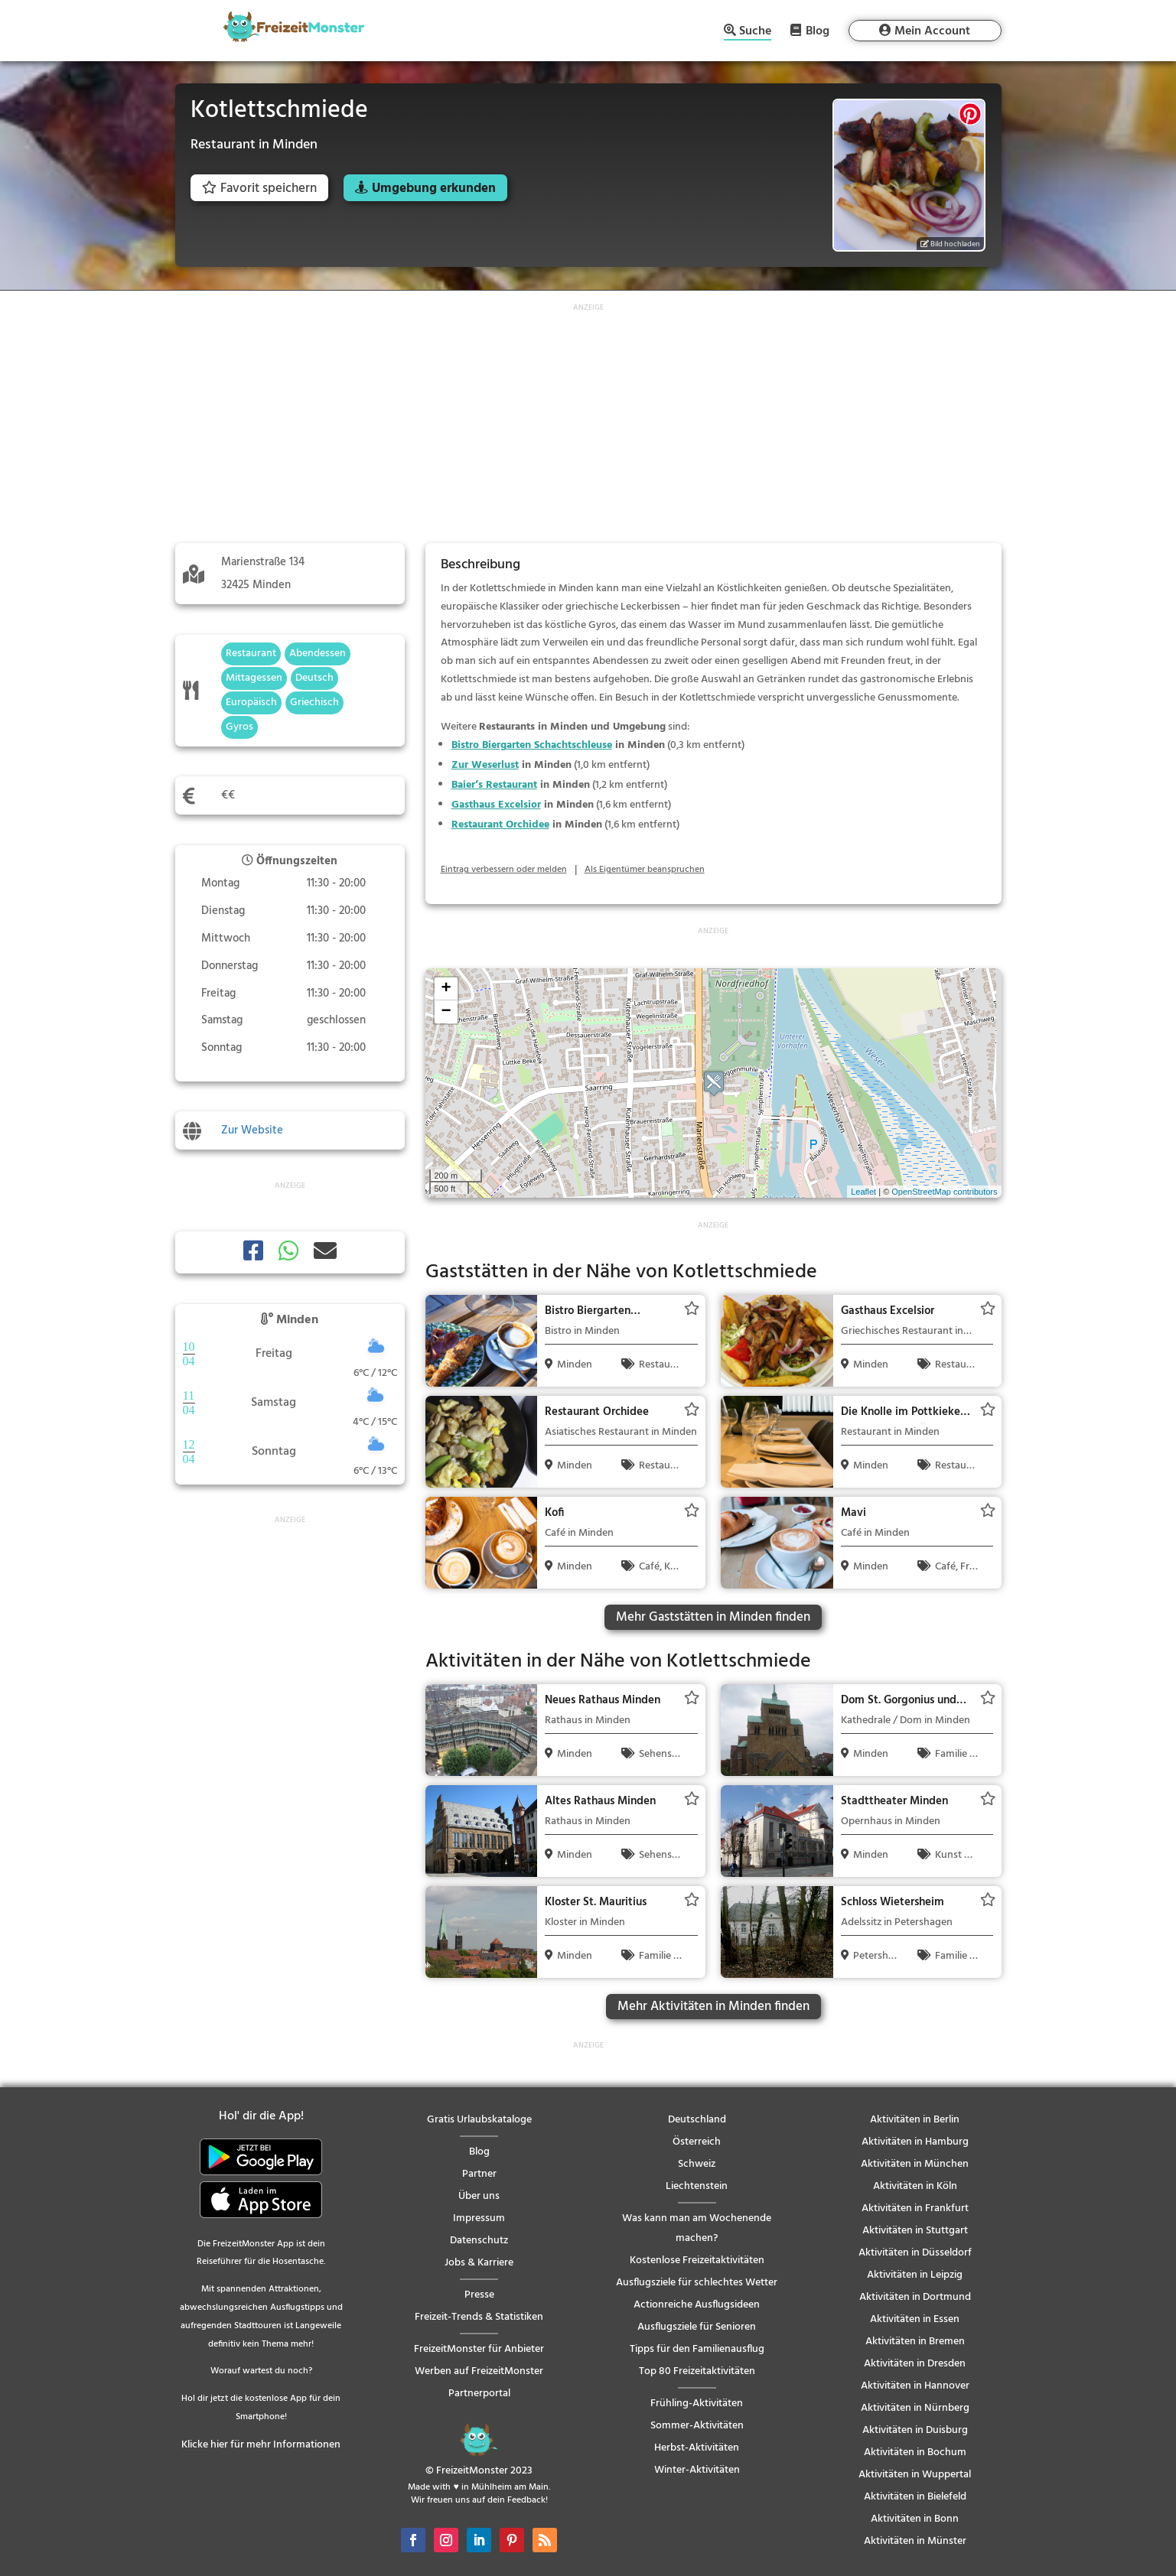 This screenshot has height=2576, width=1176. Describe the element at coordinates (479, 2349) in the screenshot. I see `FreizeitMonster für Anbieter` at that location.